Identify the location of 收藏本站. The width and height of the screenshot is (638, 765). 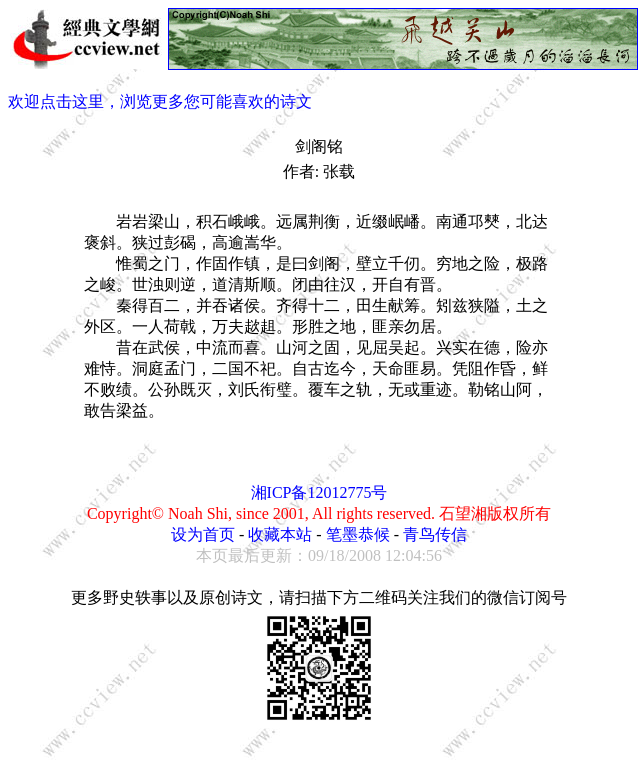
(280, 534).